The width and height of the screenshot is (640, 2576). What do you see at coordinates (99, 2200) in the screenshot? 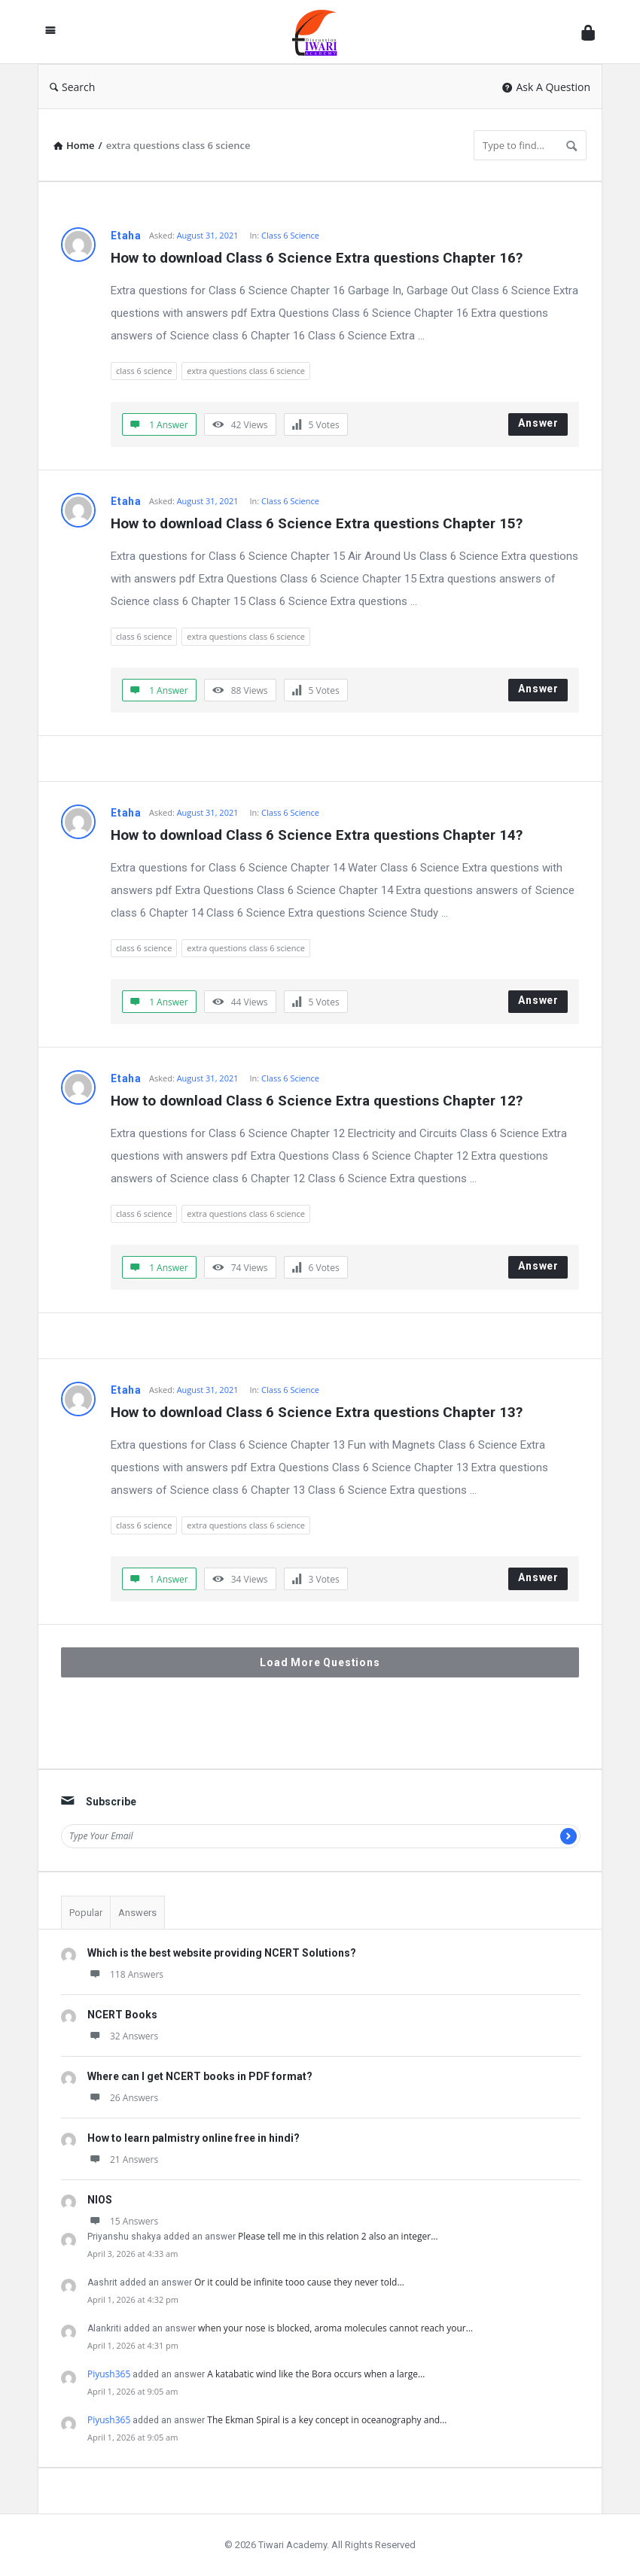
I see `NIOS` at bounding box center [99, 2200].